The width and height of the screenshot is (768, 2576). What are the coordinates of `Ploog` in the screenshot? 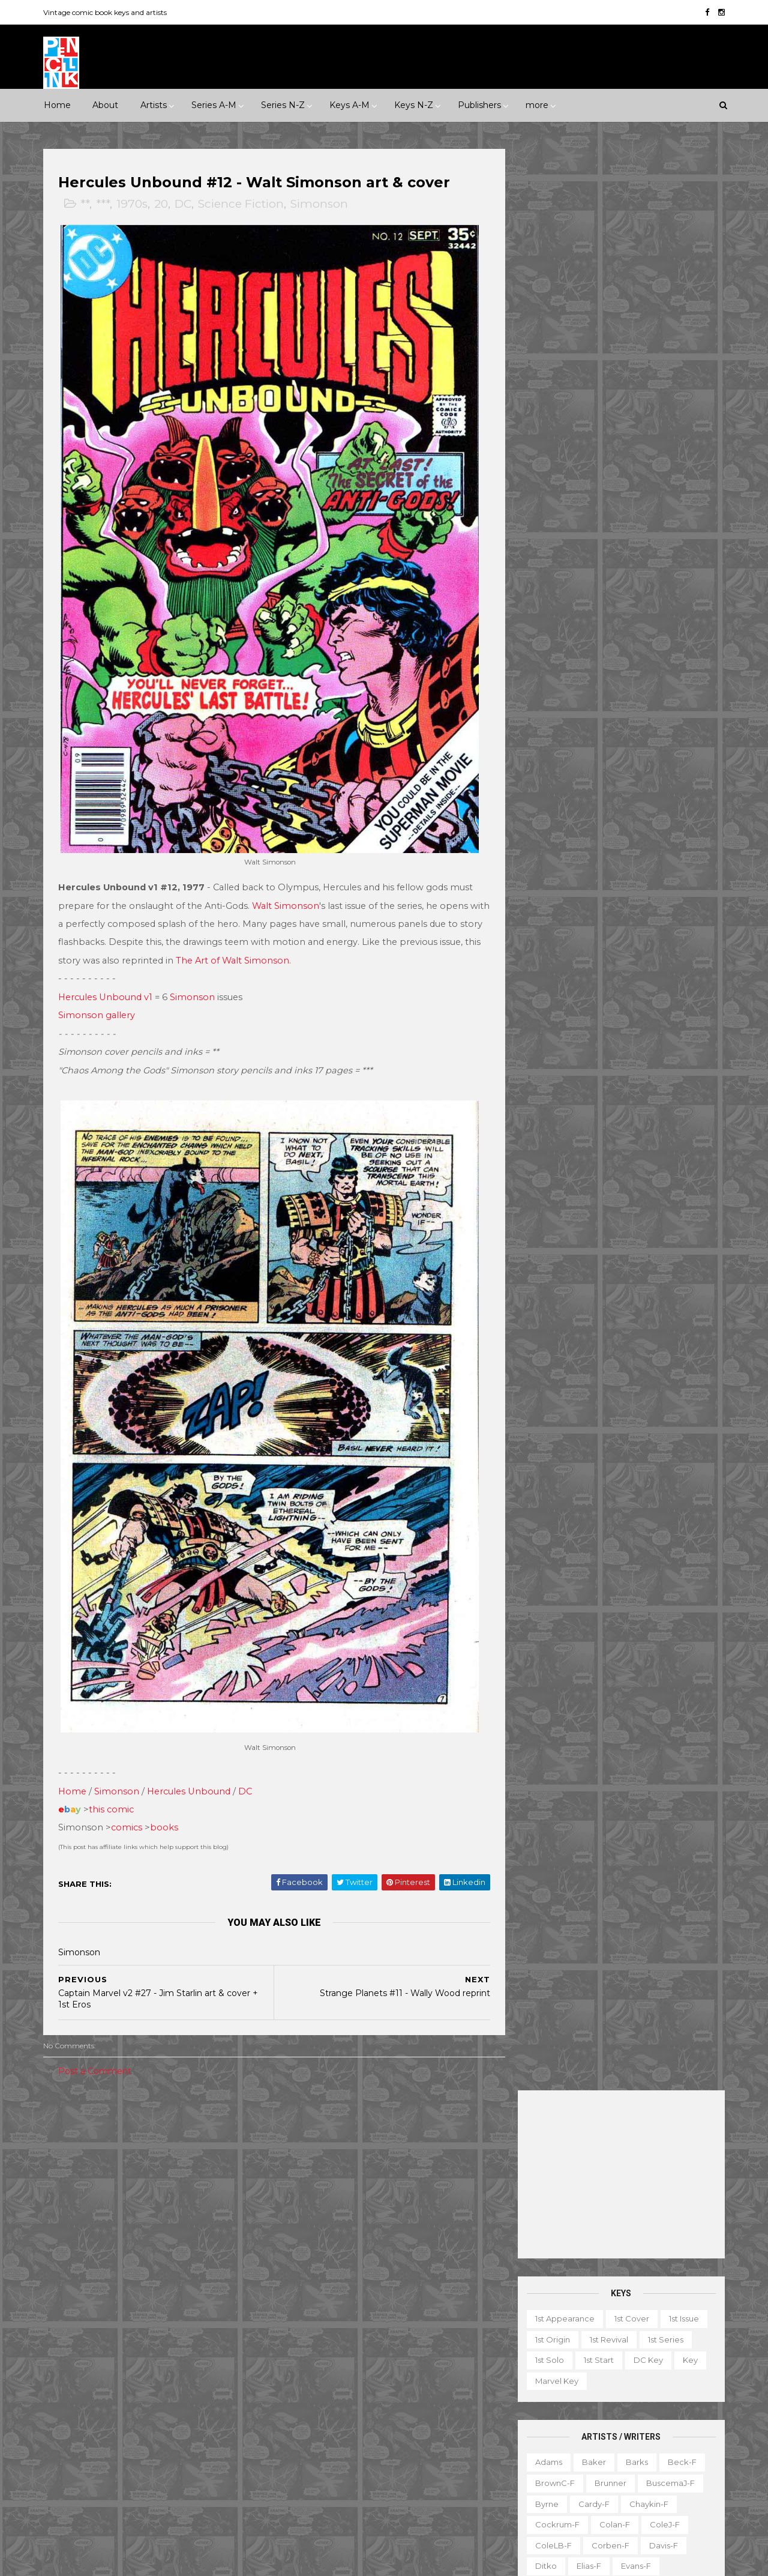 It's located at (595, 853).